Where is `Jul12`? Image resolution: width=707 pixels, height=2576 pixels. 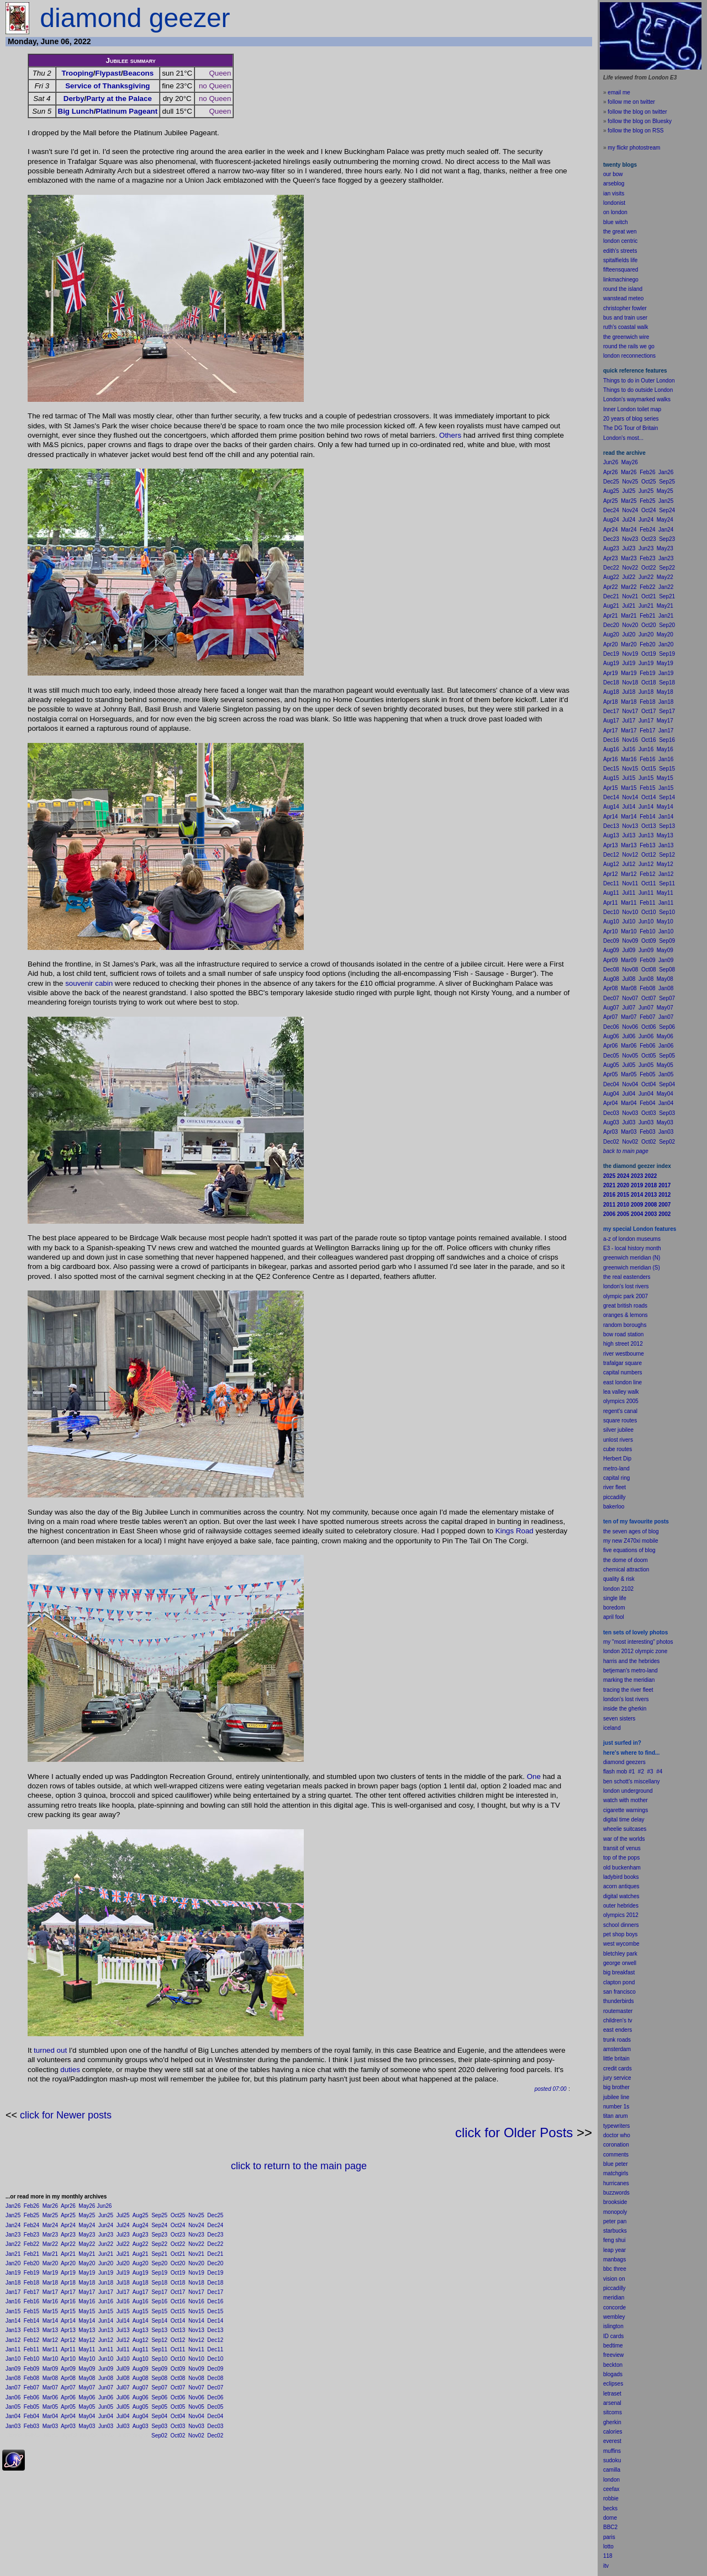
Jul12 is located at coordinates (123, 2340).